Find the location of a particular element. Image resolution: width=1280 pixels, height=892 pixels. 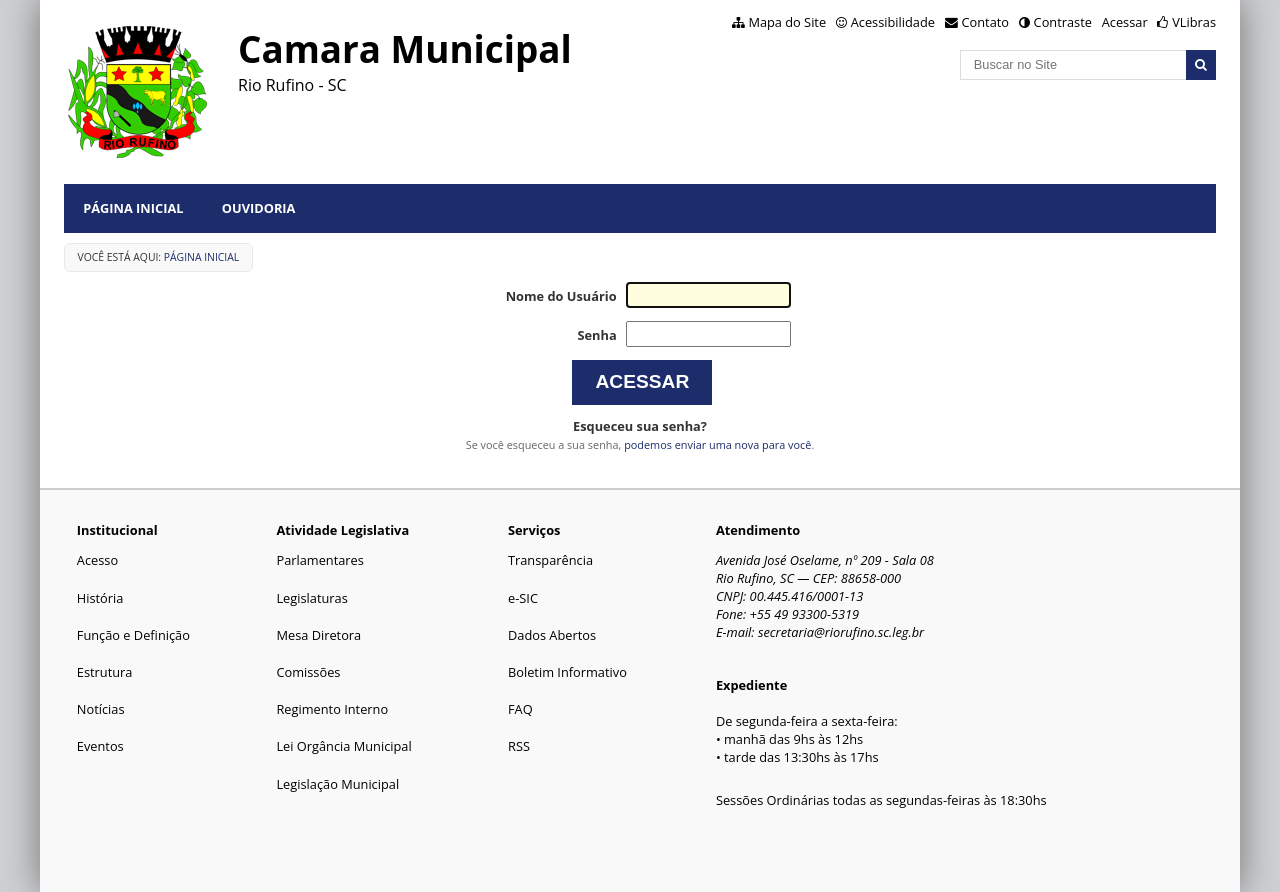

Mesa Diretora is located at coordinates (318, 635).